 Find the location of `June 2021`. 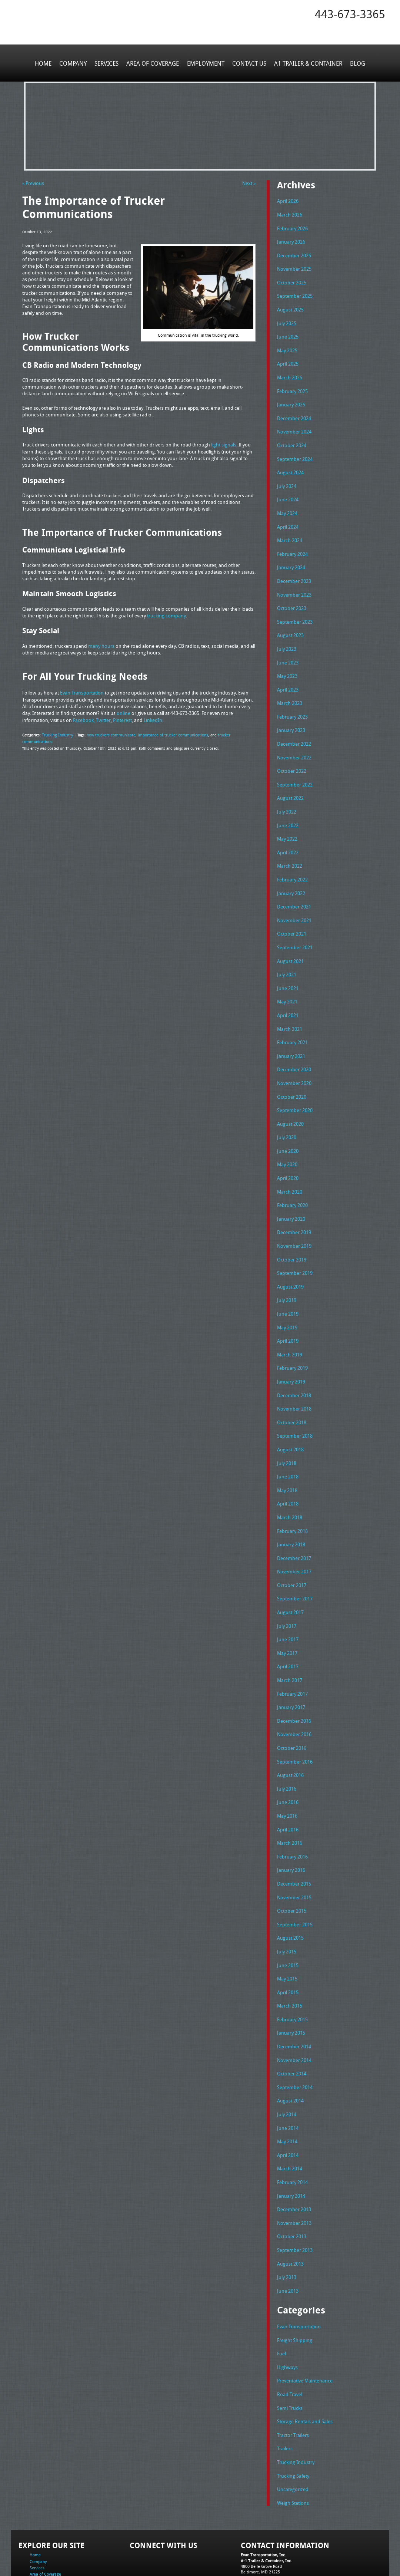

June 2021 is located at coordinates (288, 966).